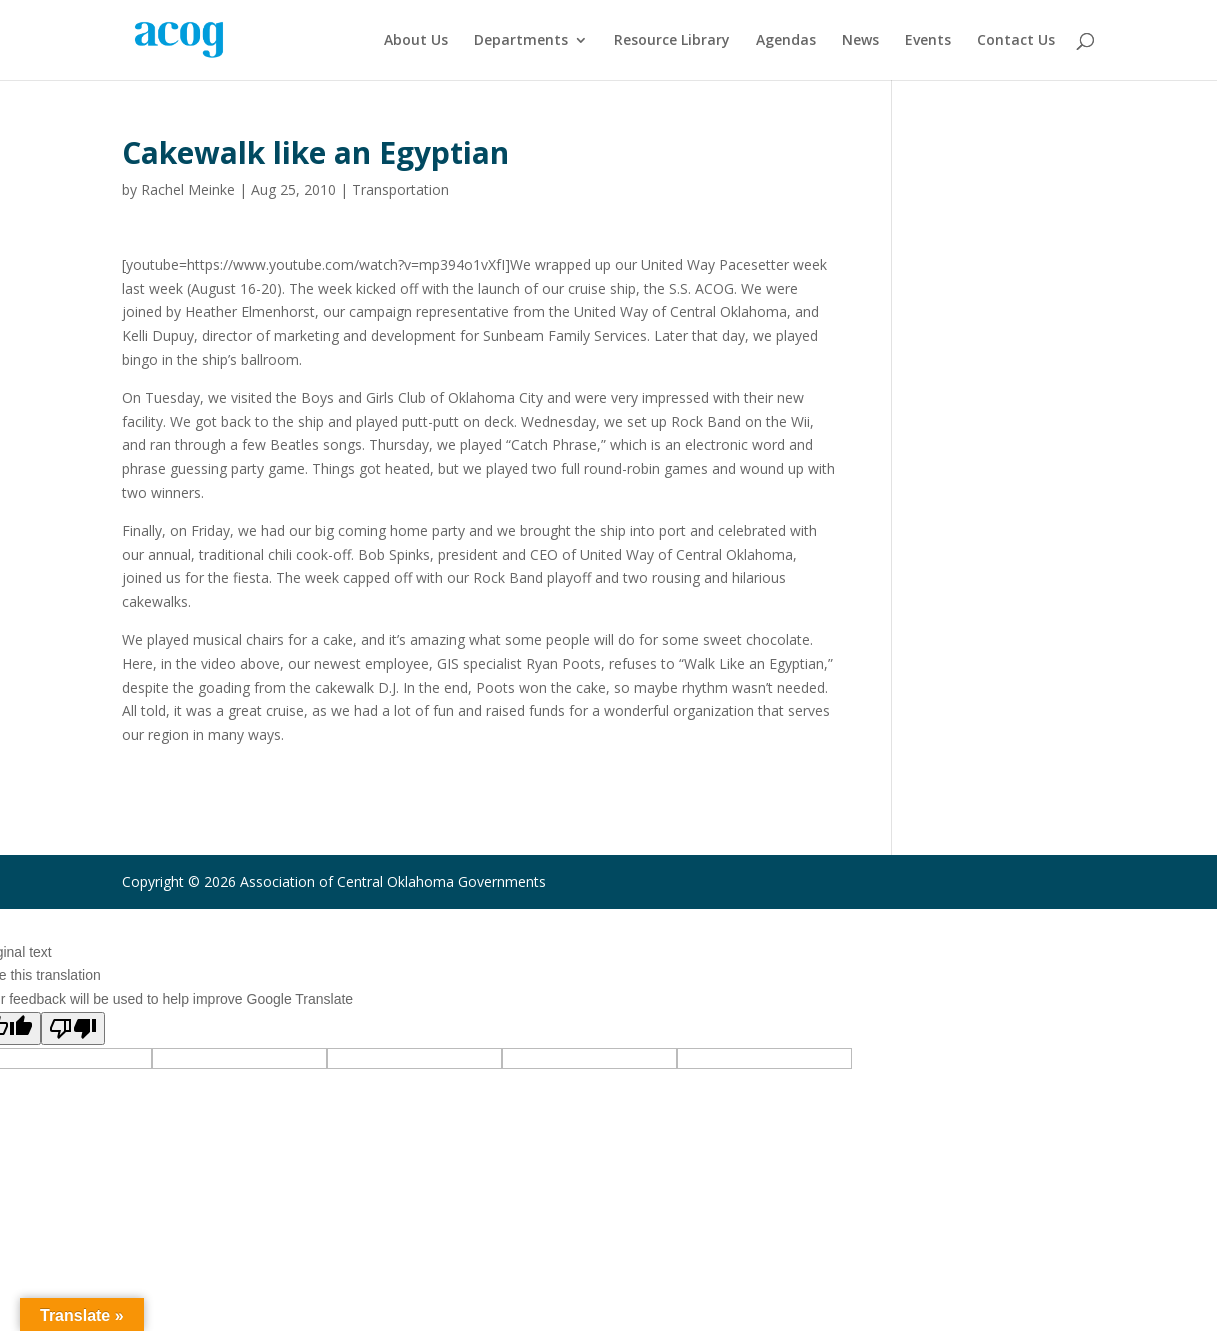  What do you see at coordinates (73, 1028) in the screenshot?
I see `[Poor translation]` at bounding box center [73, 1028].